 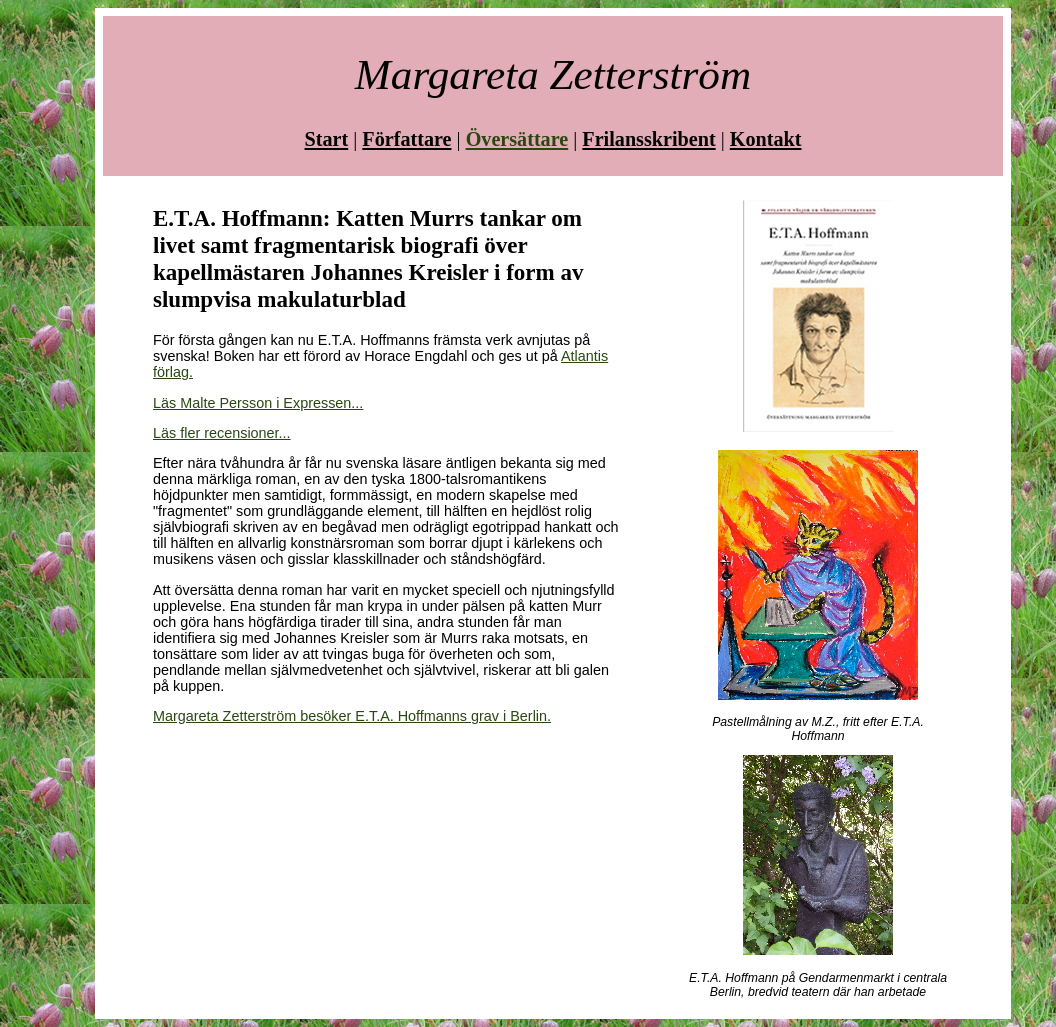 I want to click on Författare, so click(x=406, y=139).